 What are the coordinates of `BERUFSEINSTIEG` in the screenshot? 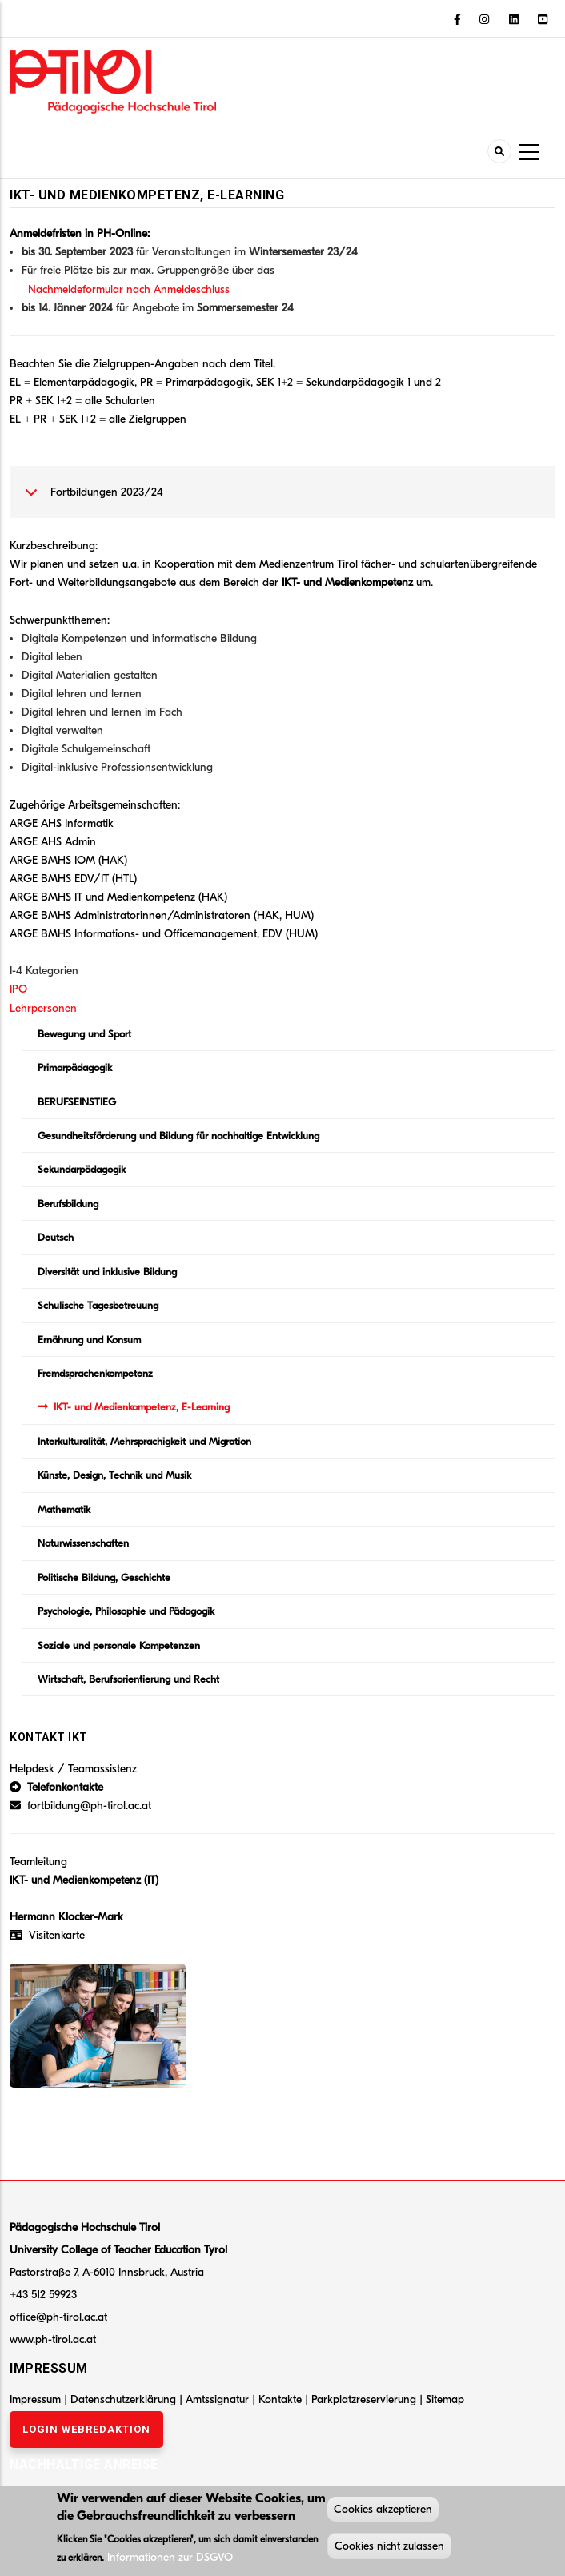 It's located at (77, 1102).